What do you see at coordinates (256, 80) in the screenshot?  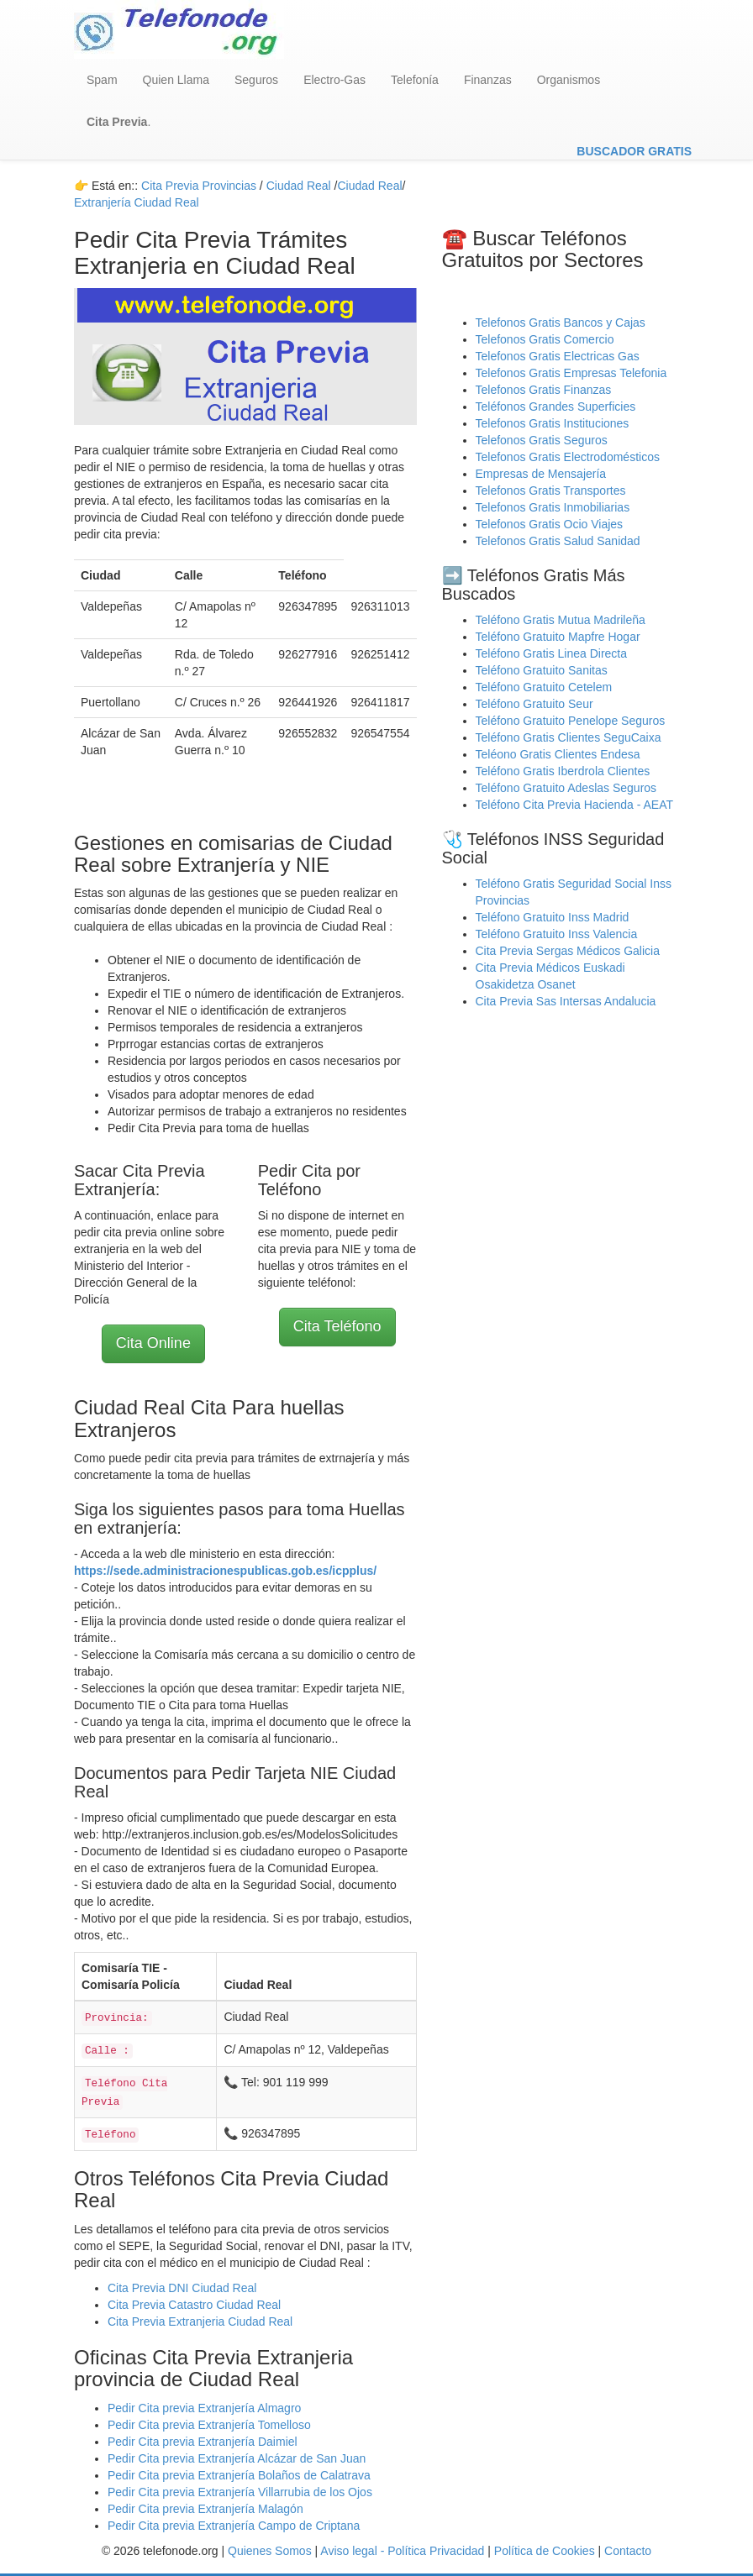 I see `Seguros` at bounding box center [256, 80].